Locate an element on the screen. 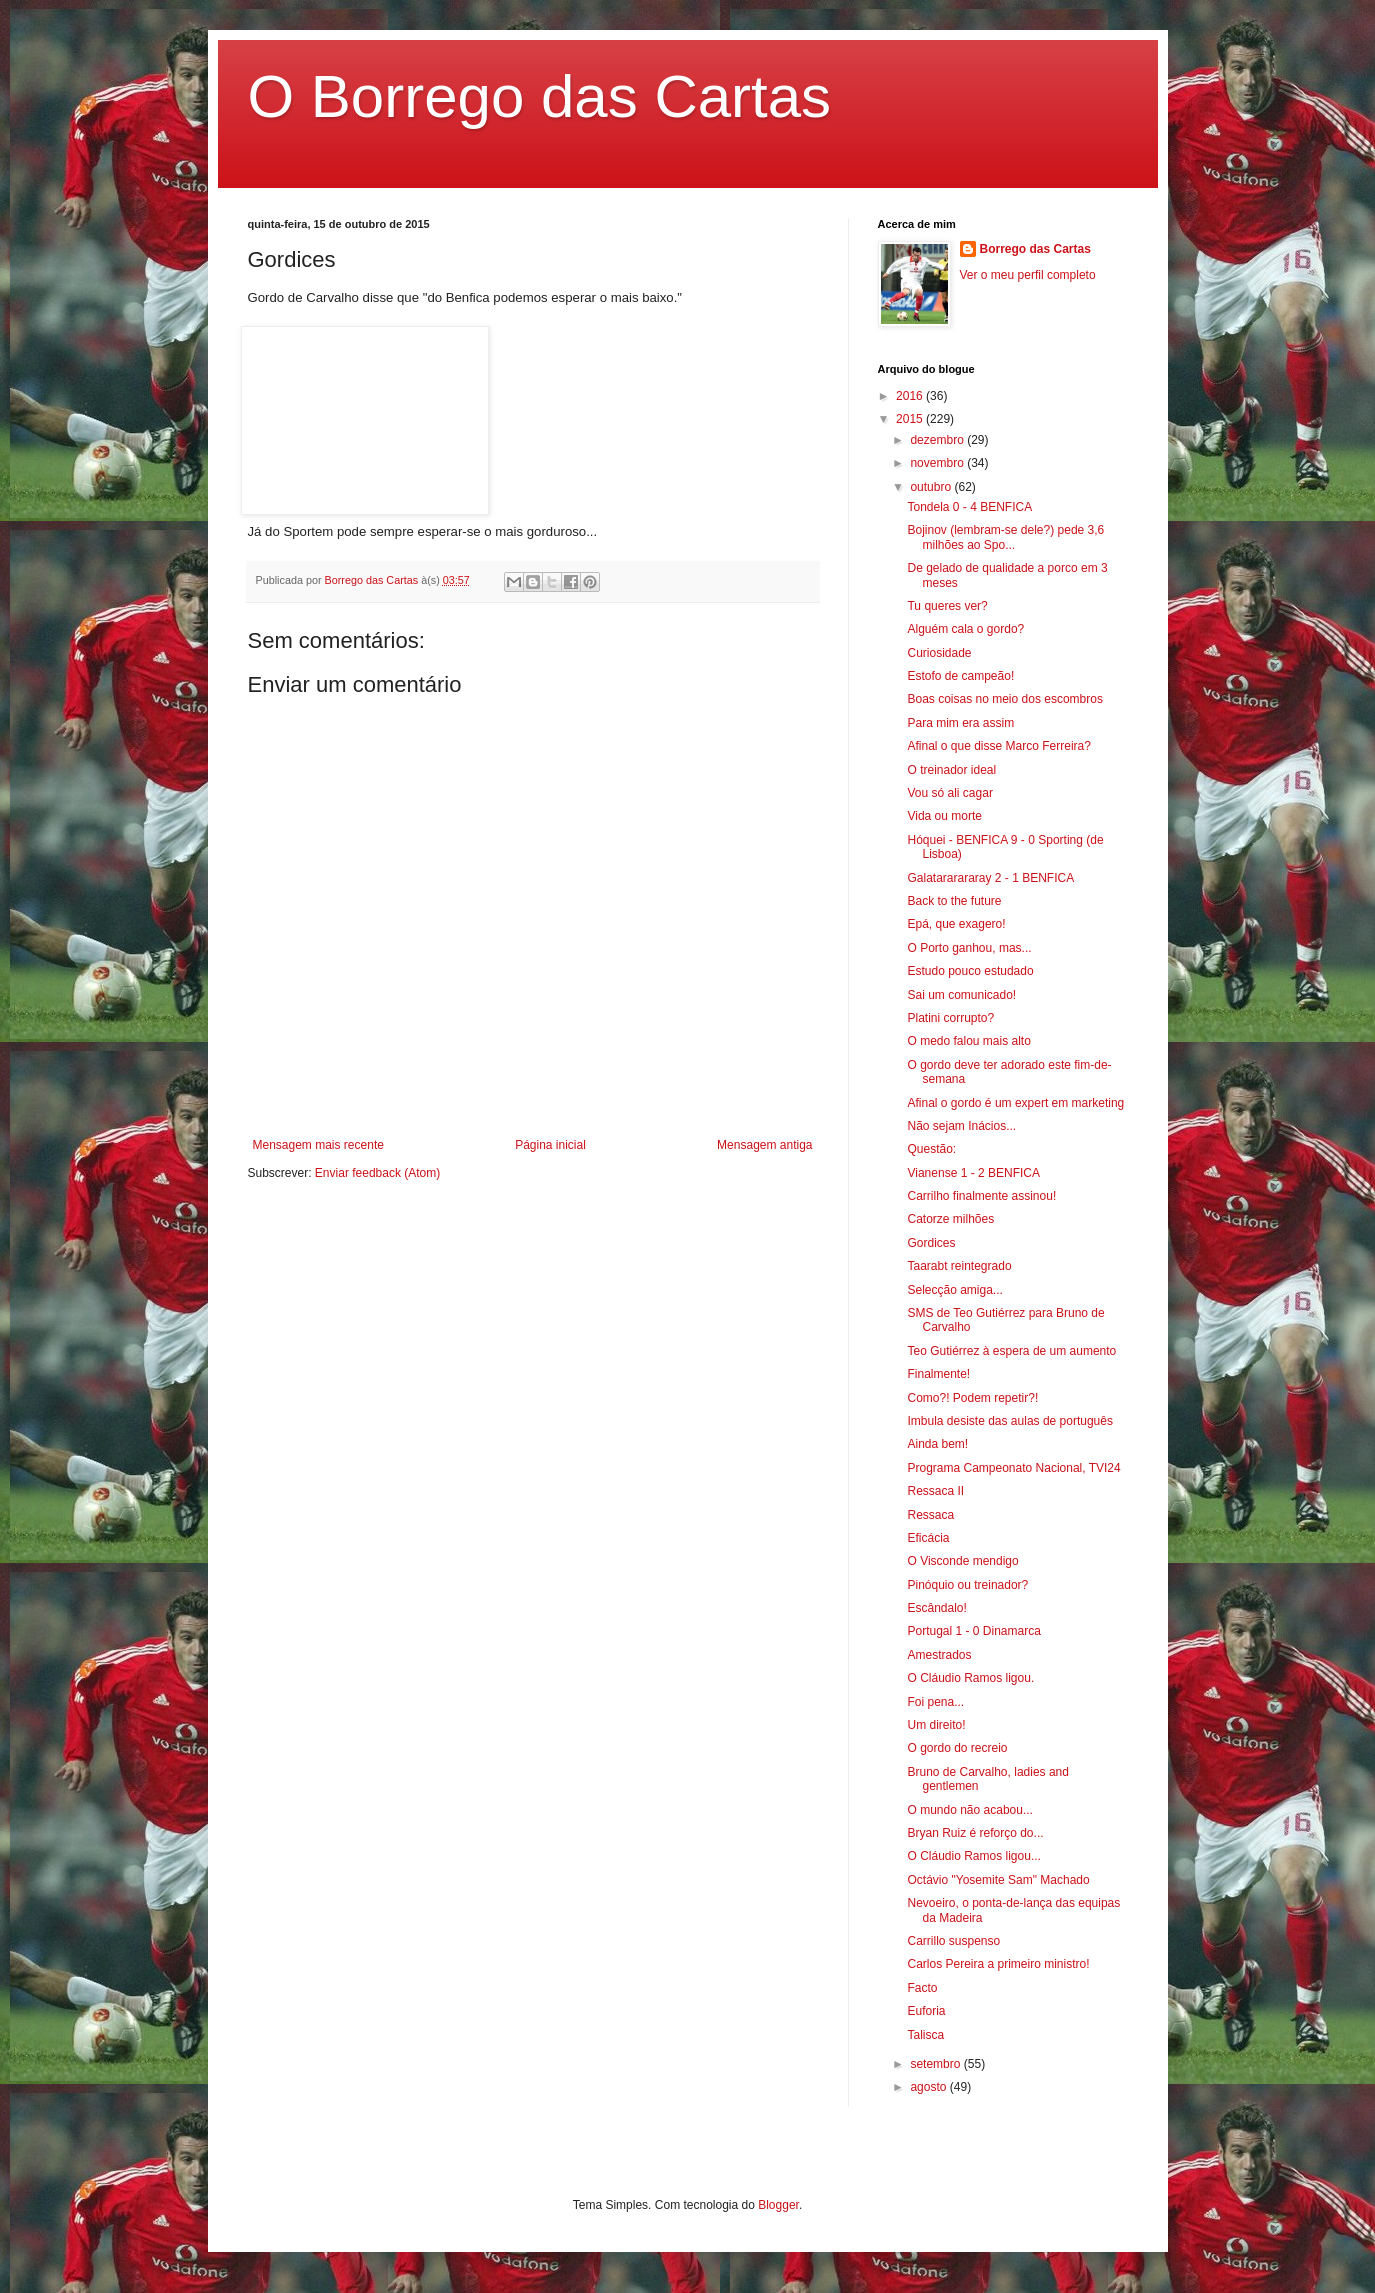 This screenshot has width=1375, height=2293. Platini corrupto? is located at coordinates (950, 1018).